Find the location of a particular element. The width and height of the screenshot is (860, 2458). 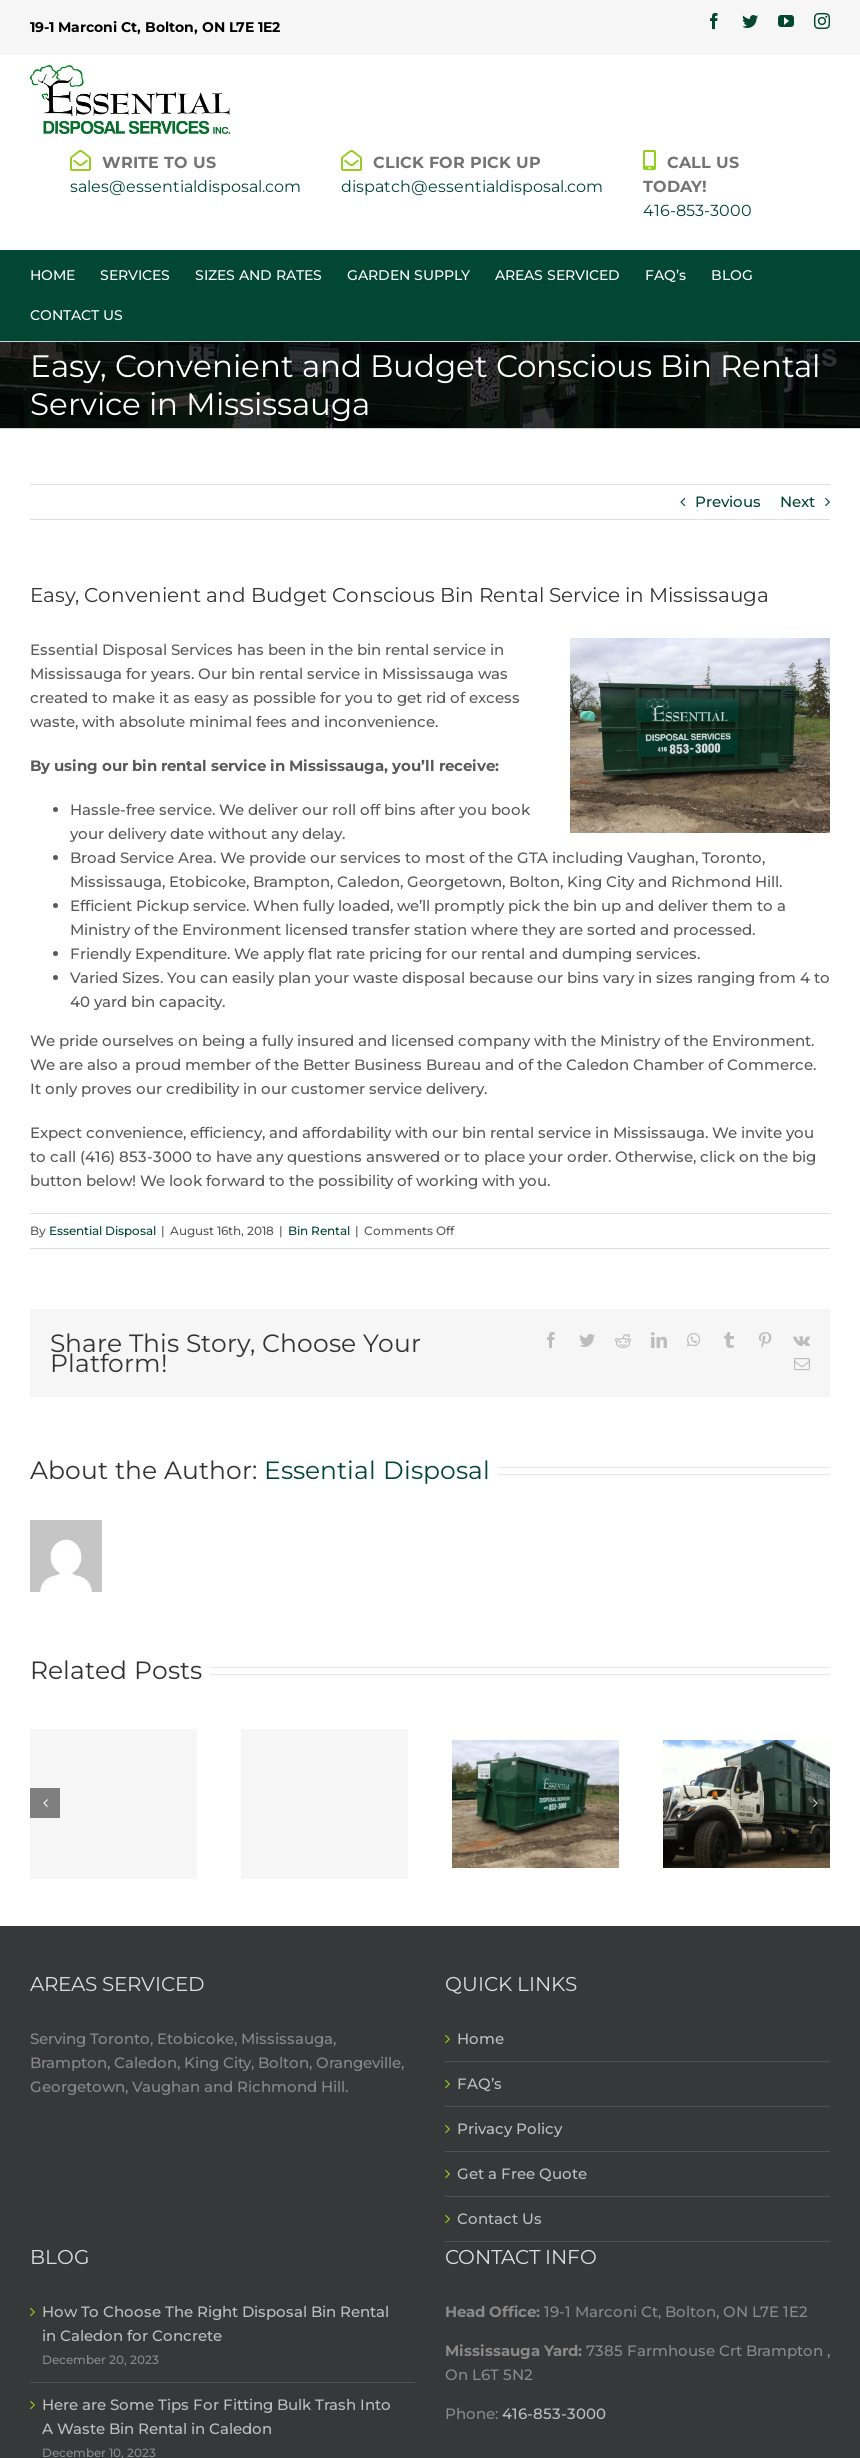

[5 Types of Construction Waste That Goes in a Waste Bin Rental in Mississauga] is located at coordinates (535, 1802).